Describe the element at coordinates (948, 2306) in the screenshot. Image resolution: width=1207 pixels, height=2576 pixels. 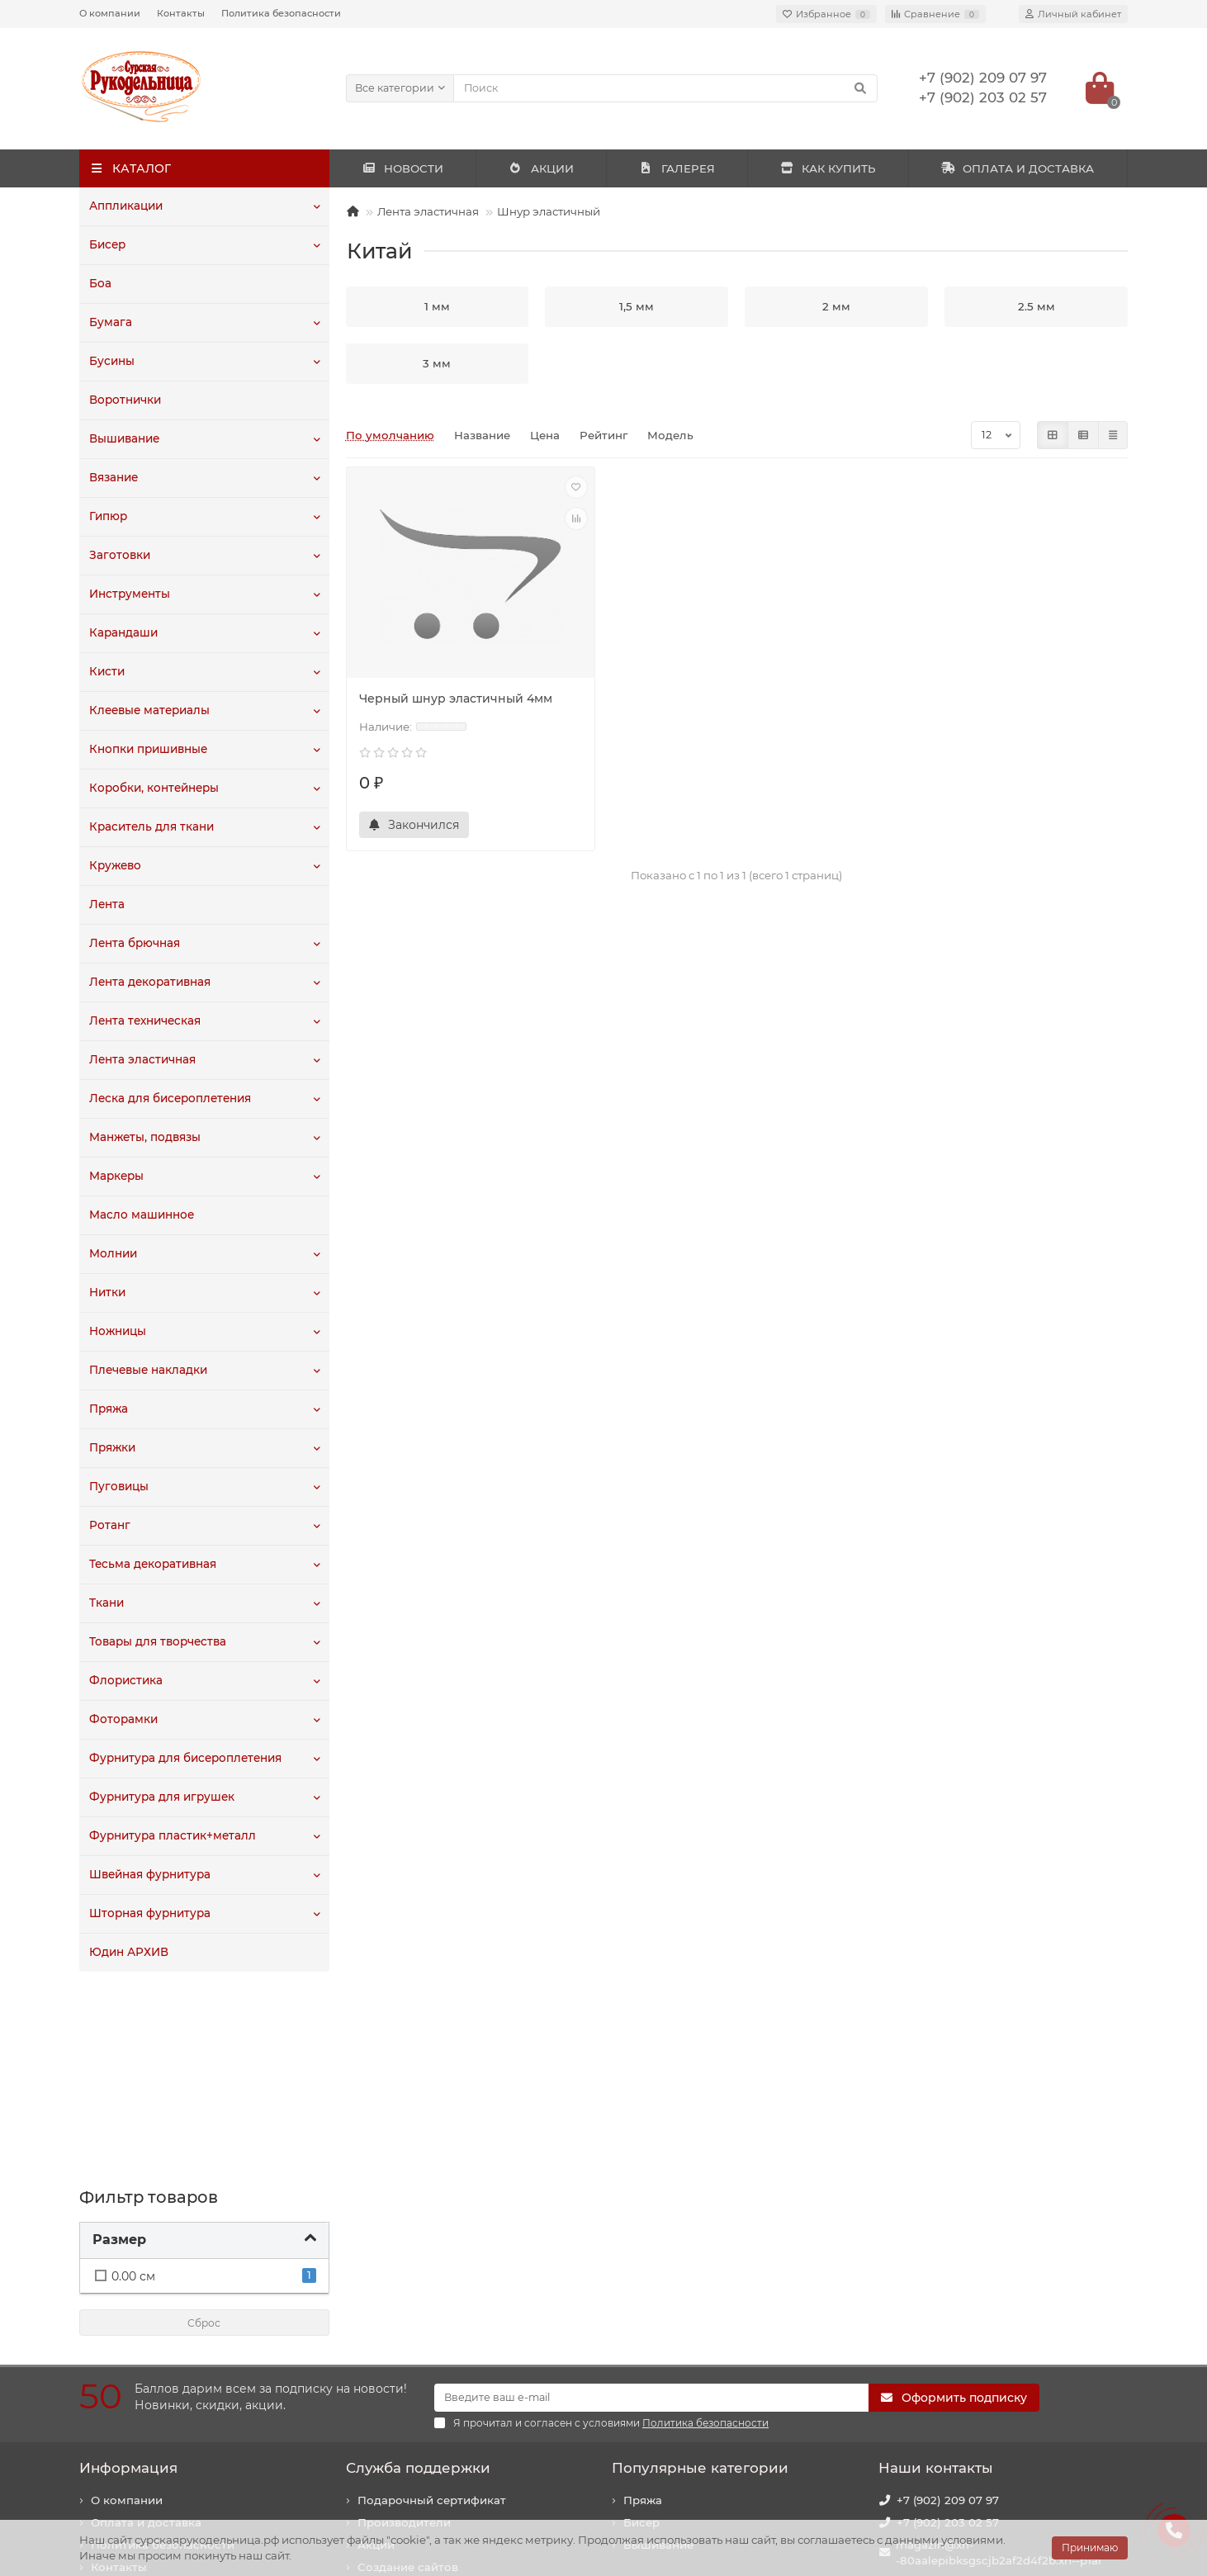
I see `+7 (902) 209 07 97` at that location.